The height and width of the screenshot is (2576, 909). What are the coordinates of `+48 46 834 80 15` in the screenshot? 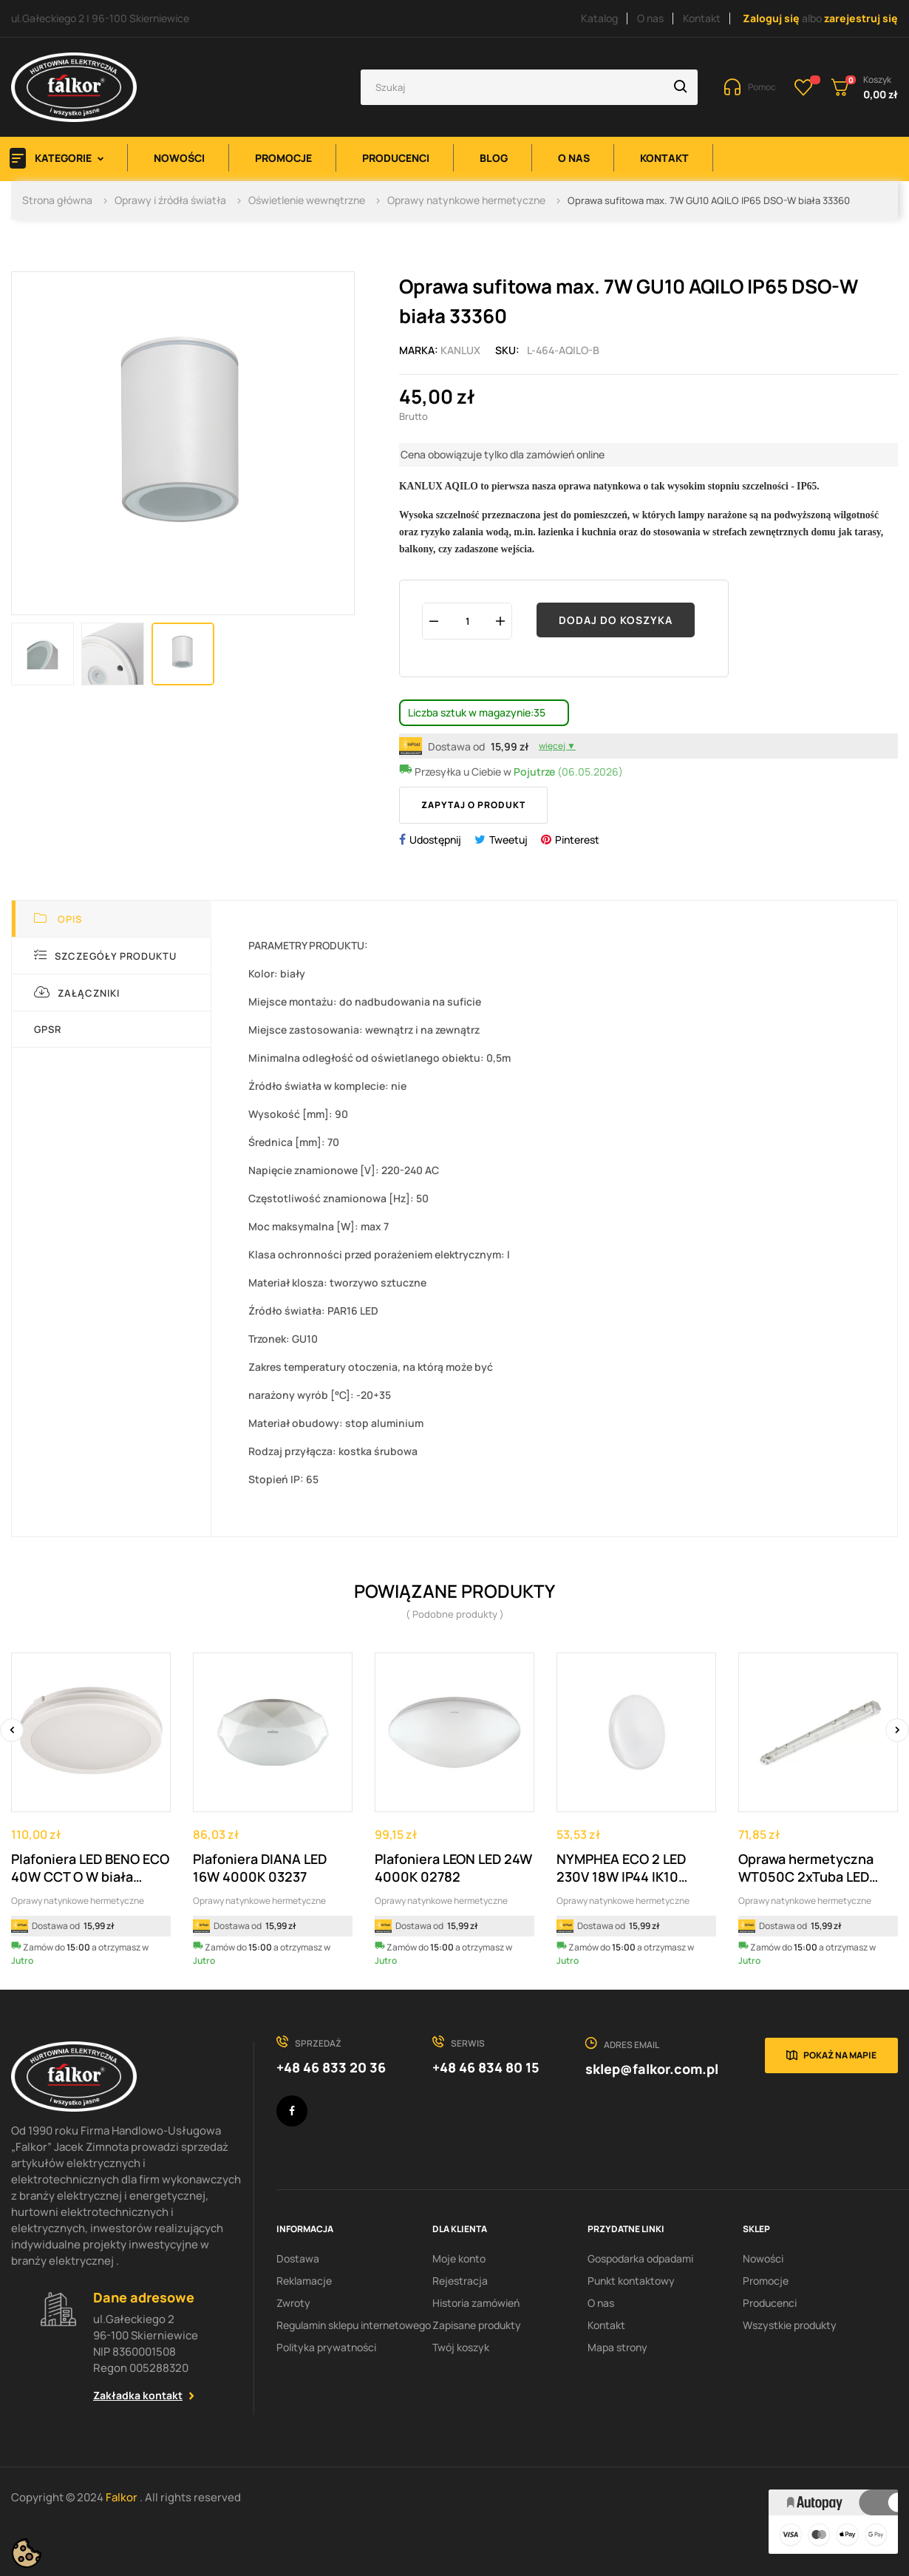 It's located at (485, 2067).